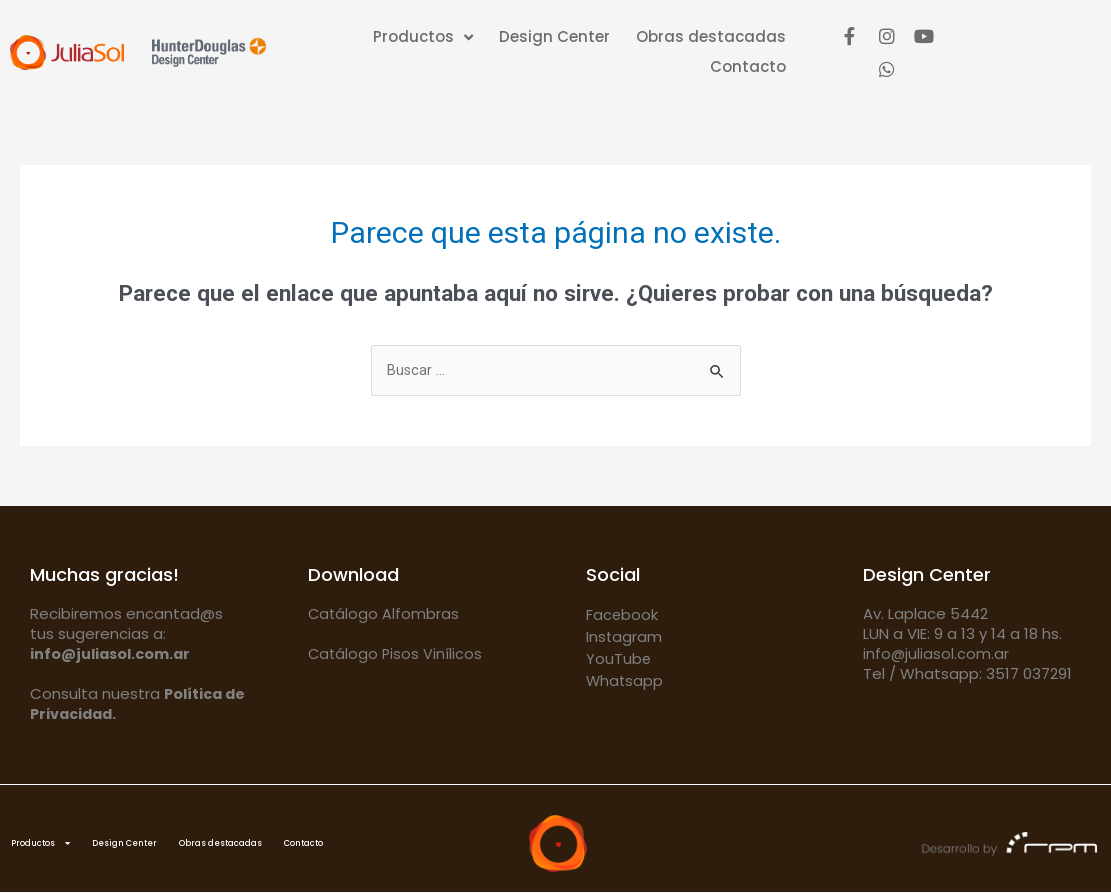 This screenshot has height=893, width=1111. I want to click on Catálogo Pisos Vinílicos, so click(396, 654).